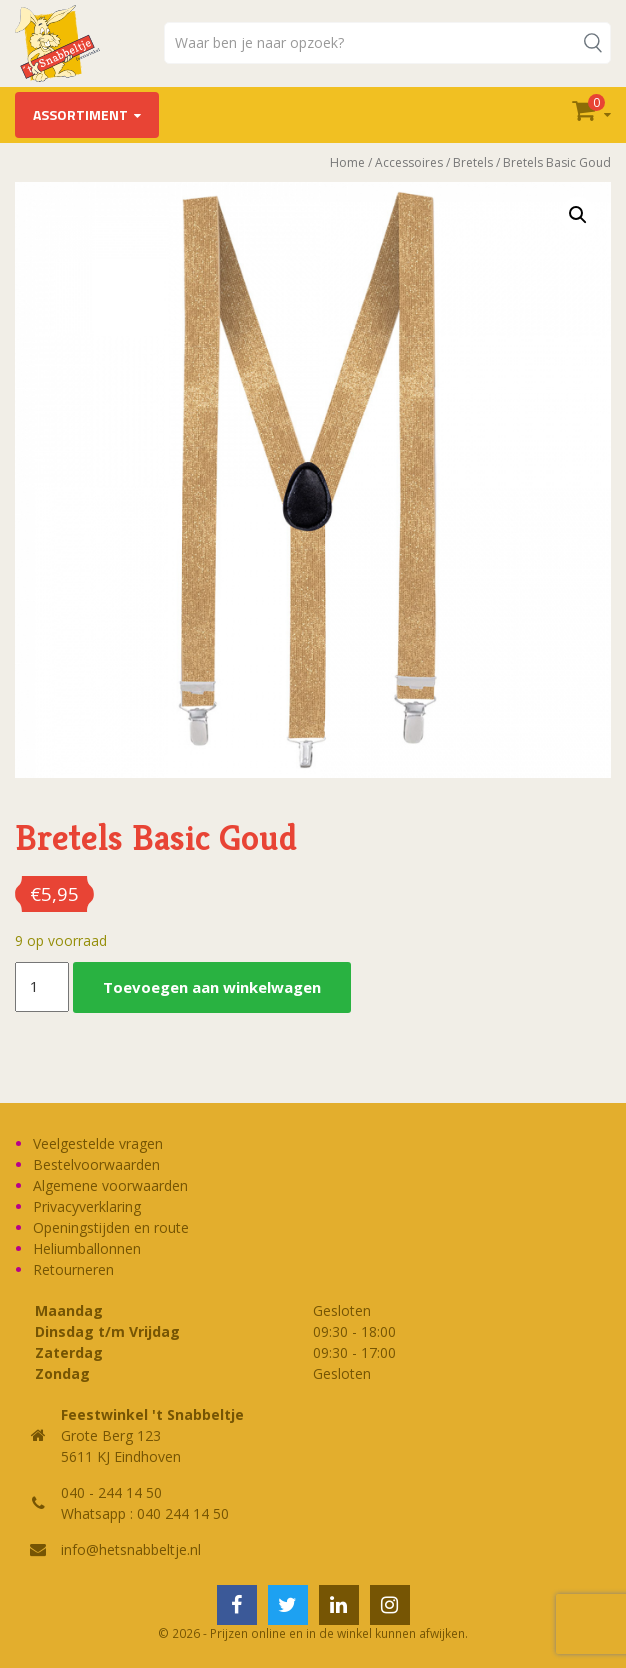  What do you see at coordinates (96, 1164) in the screenshot?
I see `Bestelvoorwaarden` at bounding box center [96, 1164].